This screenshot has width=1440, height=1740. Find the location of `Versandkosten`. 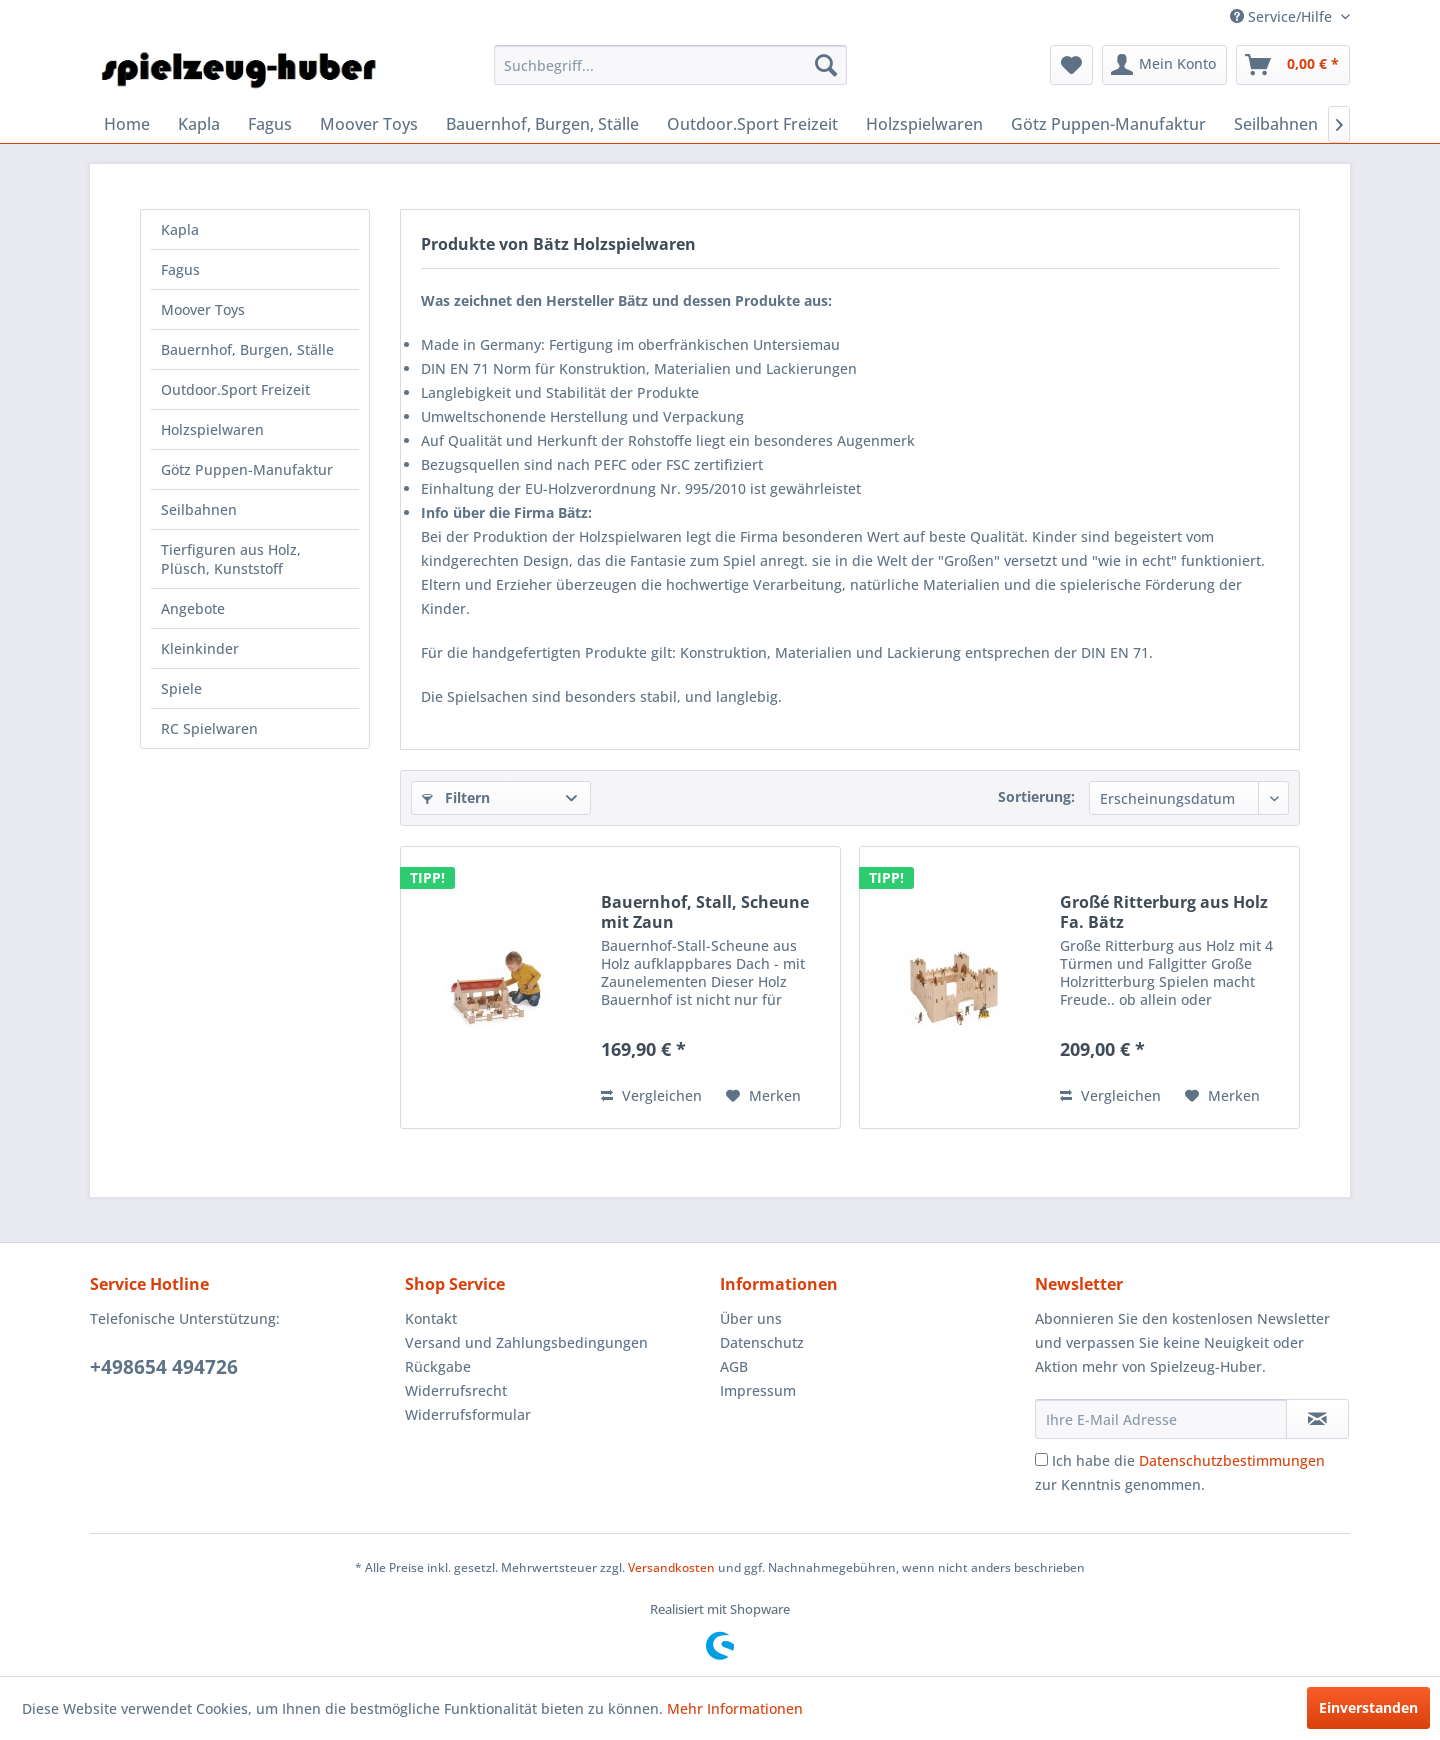

Versandkosten is located at coordinates (671, 1567).